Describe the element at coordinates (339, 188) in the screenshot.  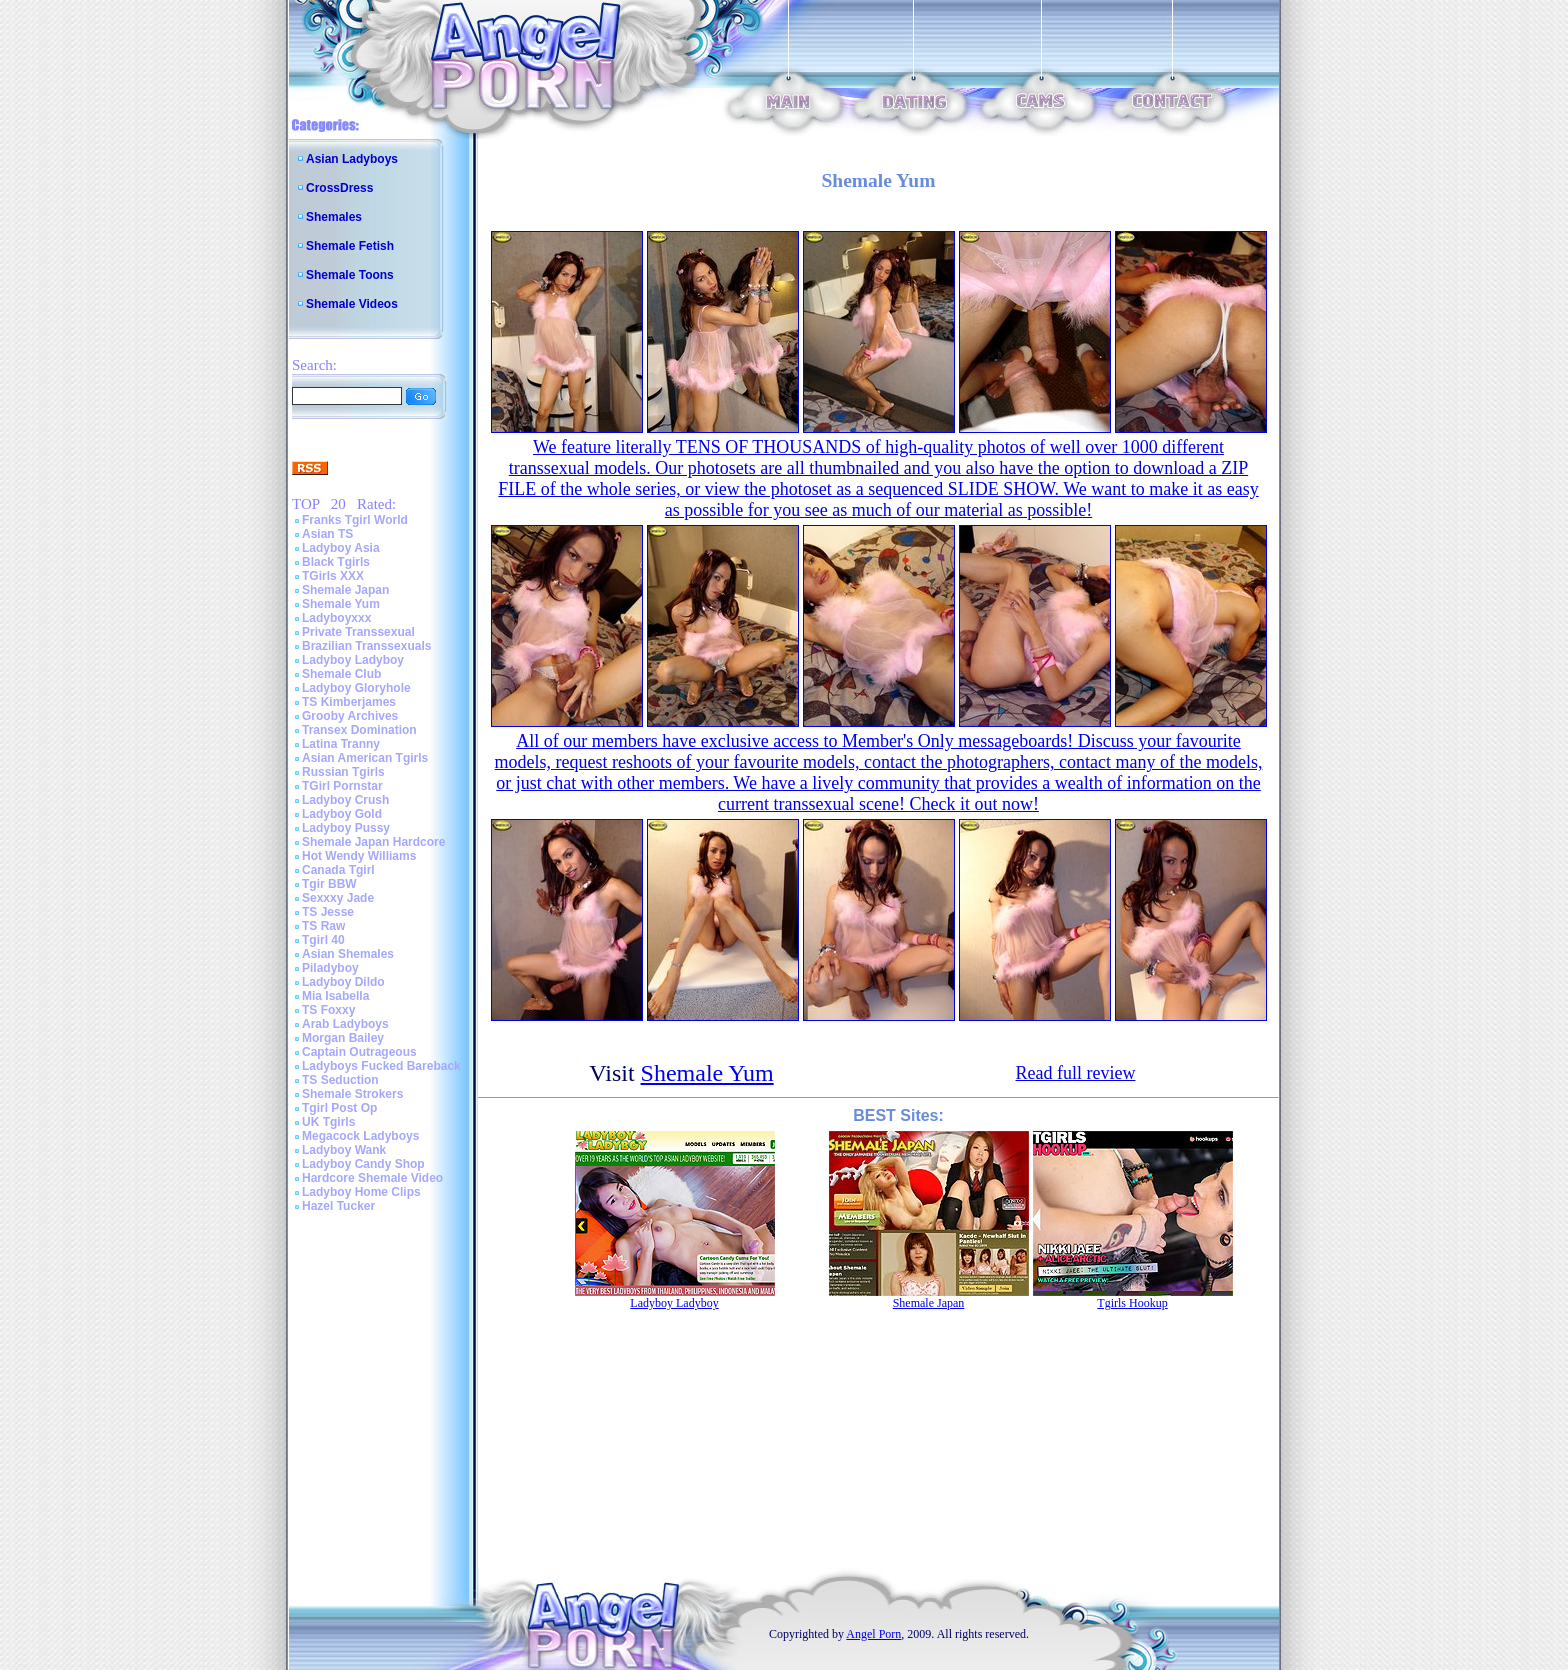
I see `CrossDress` at that location.